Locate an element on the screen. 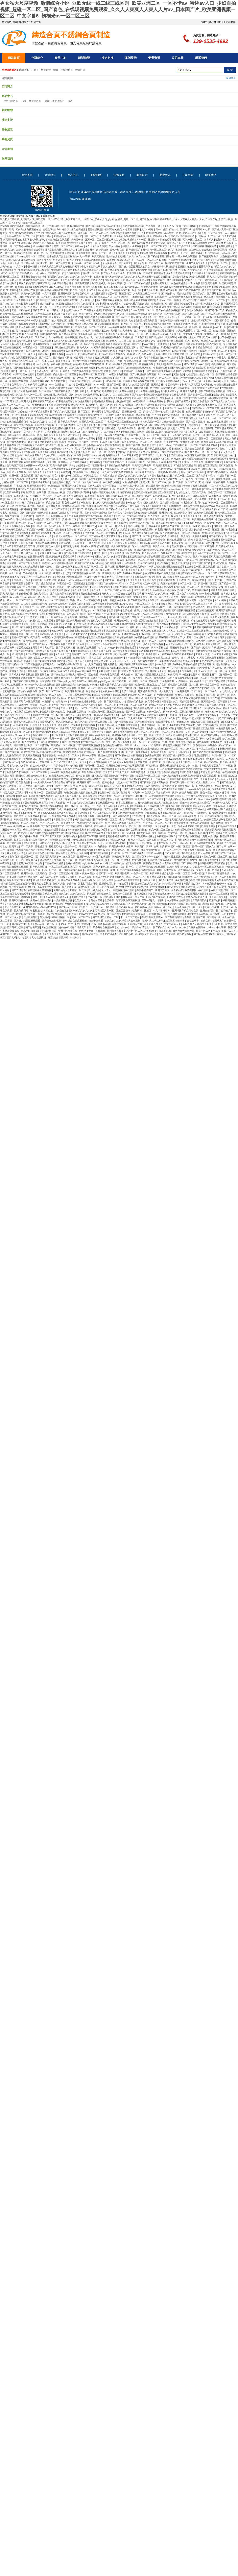  日本高清久久 is located at coordinates (21, 495).